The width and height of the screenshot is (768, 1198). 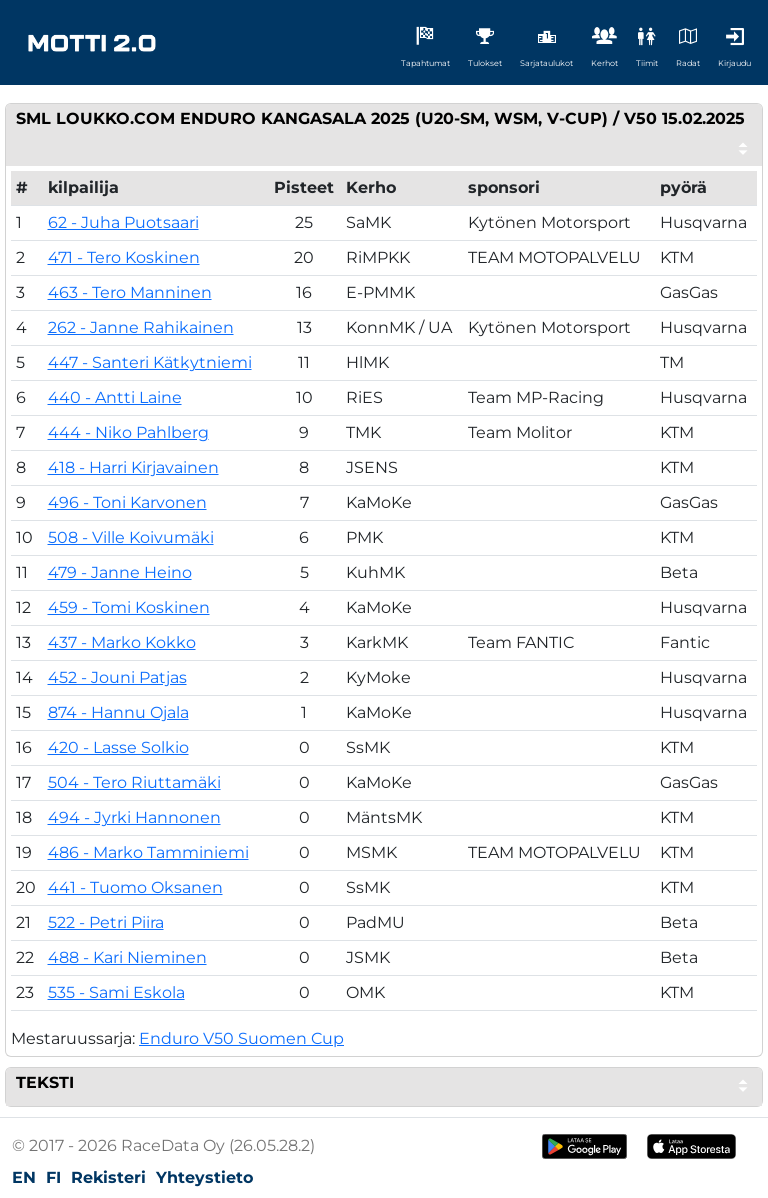 What do you see at coordinates (122, 642) in the screenshot?
I see `437 - Marko Kokko` at bounding box center [122, 642].